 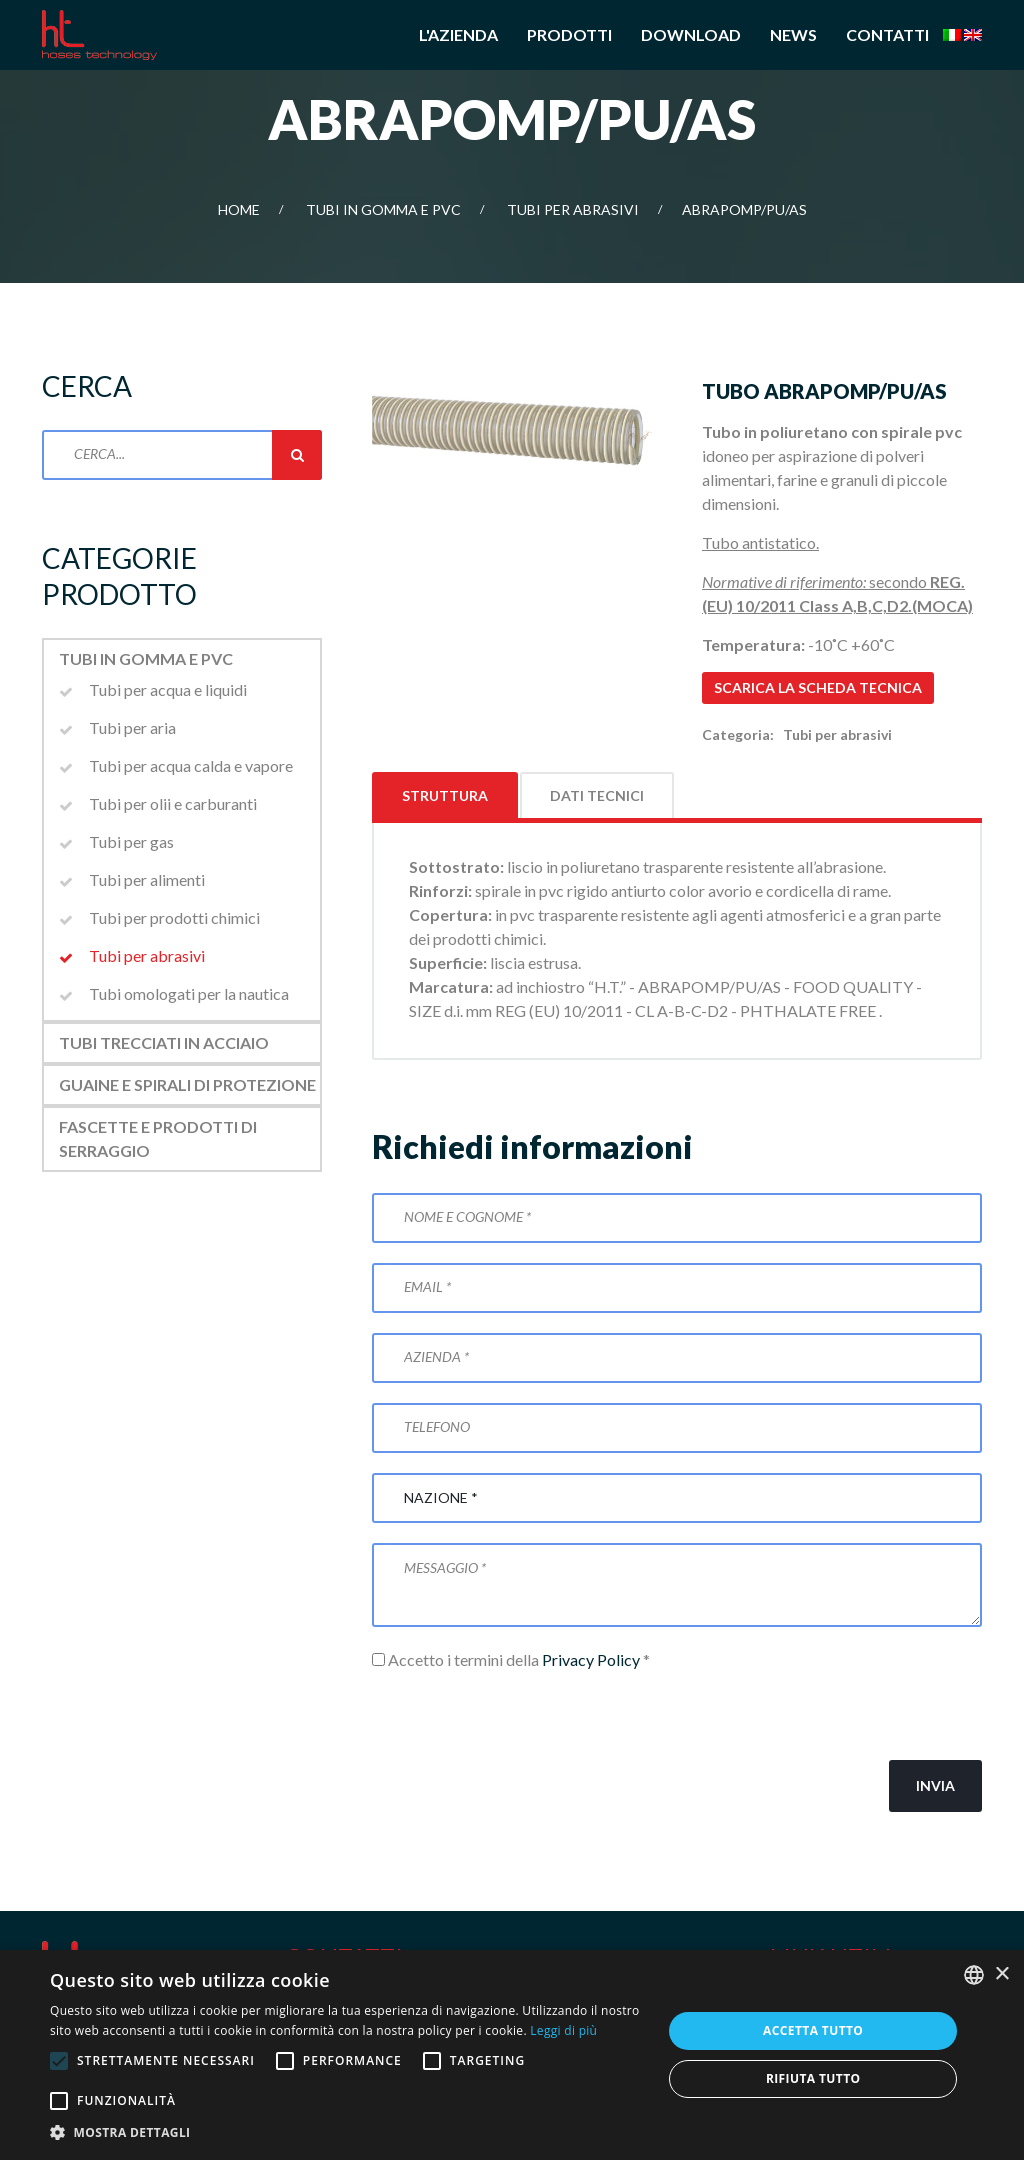 What do you see at coordinates (512, 2055) in the screenshot?
I see `[alert]` at bounding box center [512, 2055].